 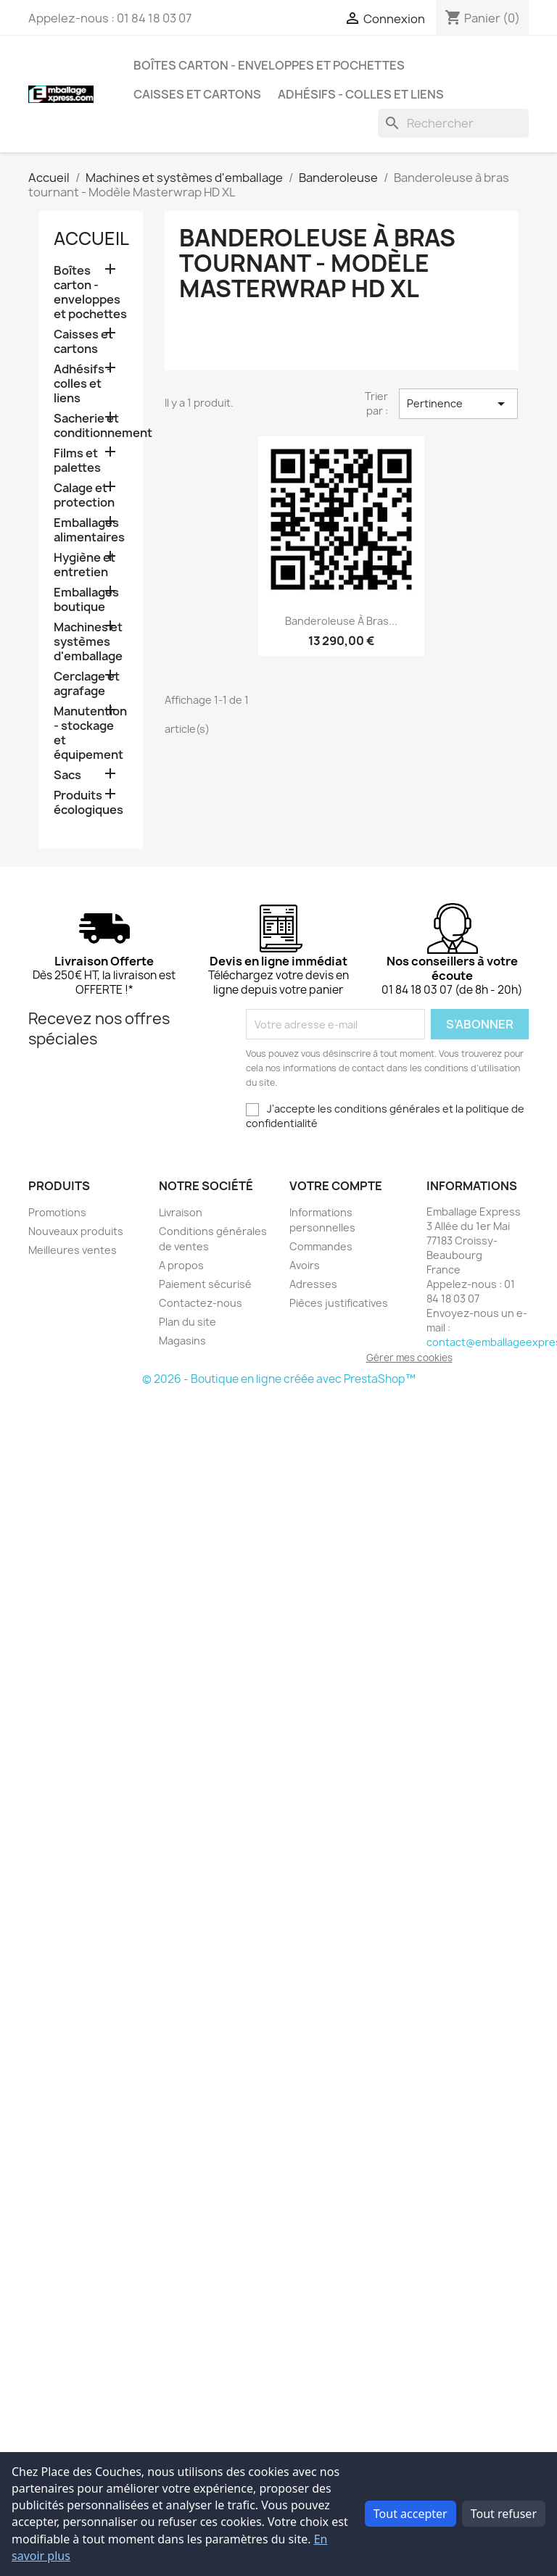 I want to click on Produits écologiques, so click(x=88, y=803).